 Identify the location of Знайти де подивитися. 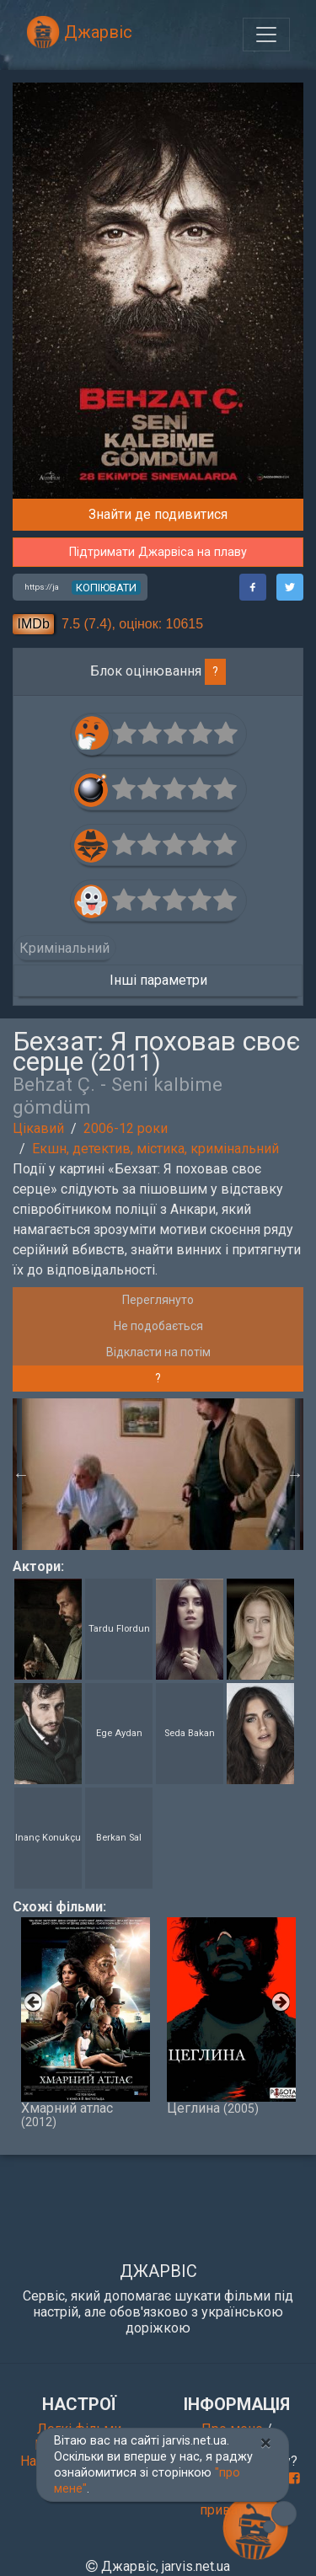
(158, 514).